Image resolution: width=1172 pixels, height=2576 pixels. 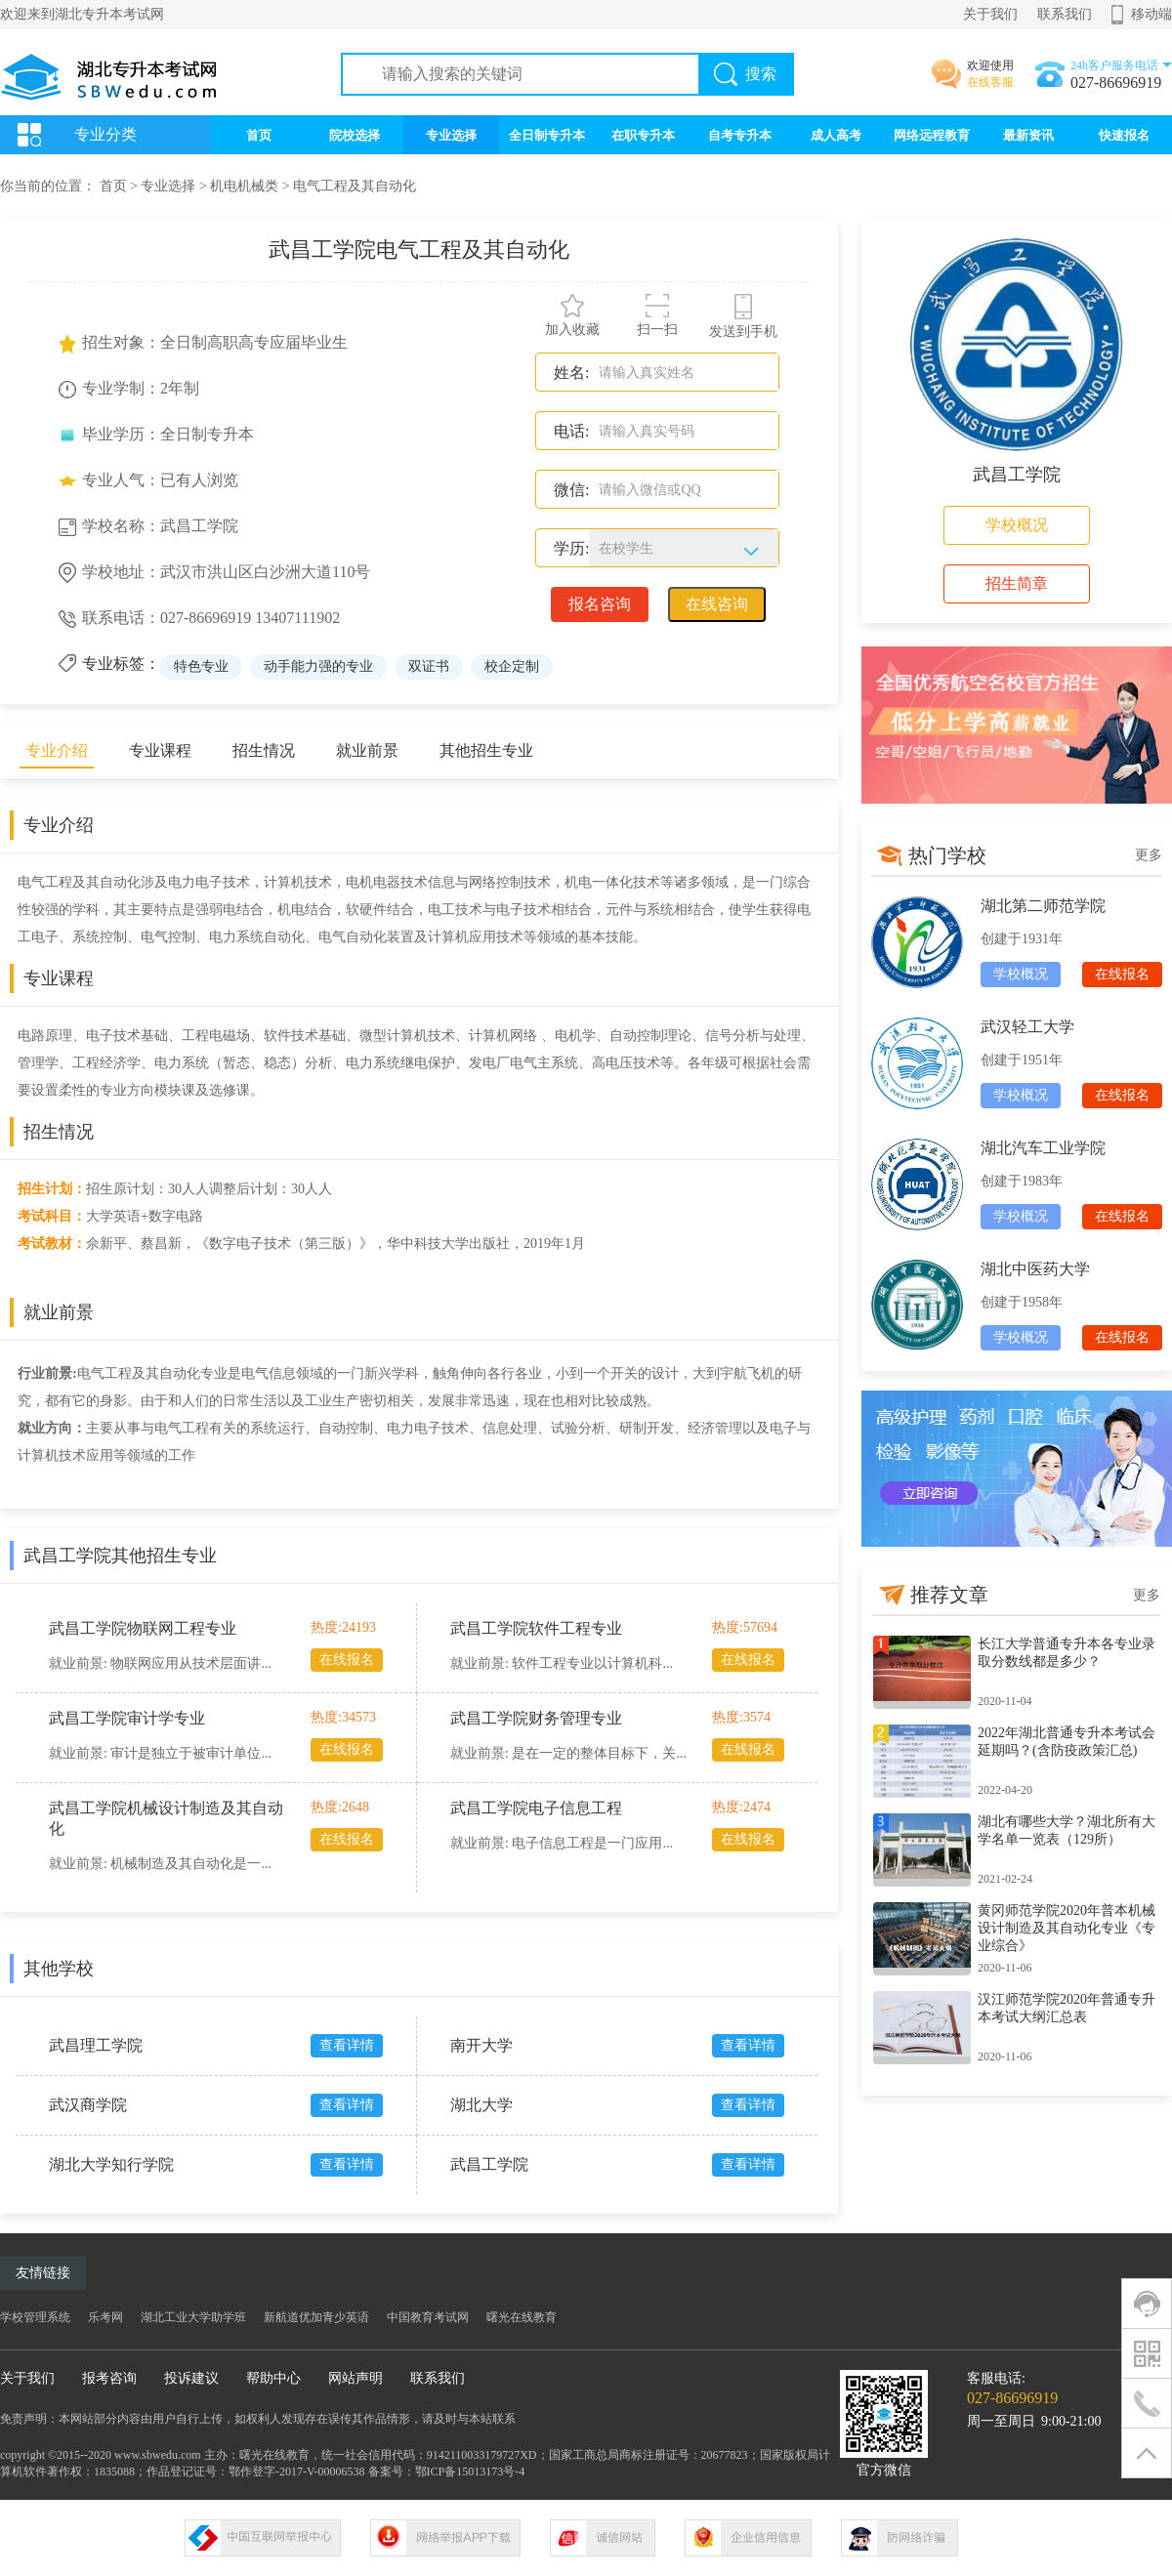 What do you see at coordinates (1151, 14) in the screenshot?
I see `移动端` at bounding box center [1151, 14].